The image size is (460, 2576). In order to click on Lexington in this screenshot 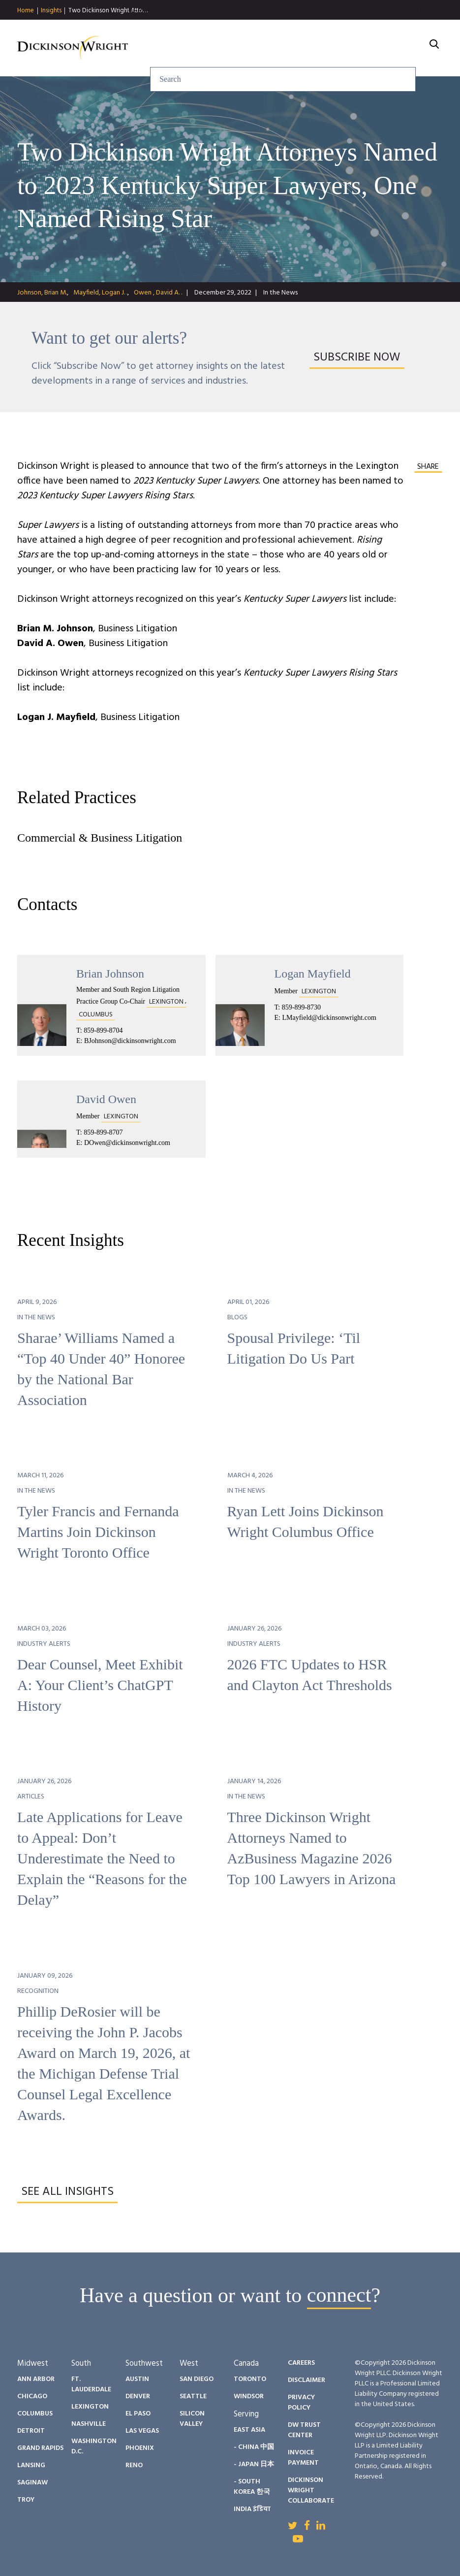, I will do `click(90, 2407)`.